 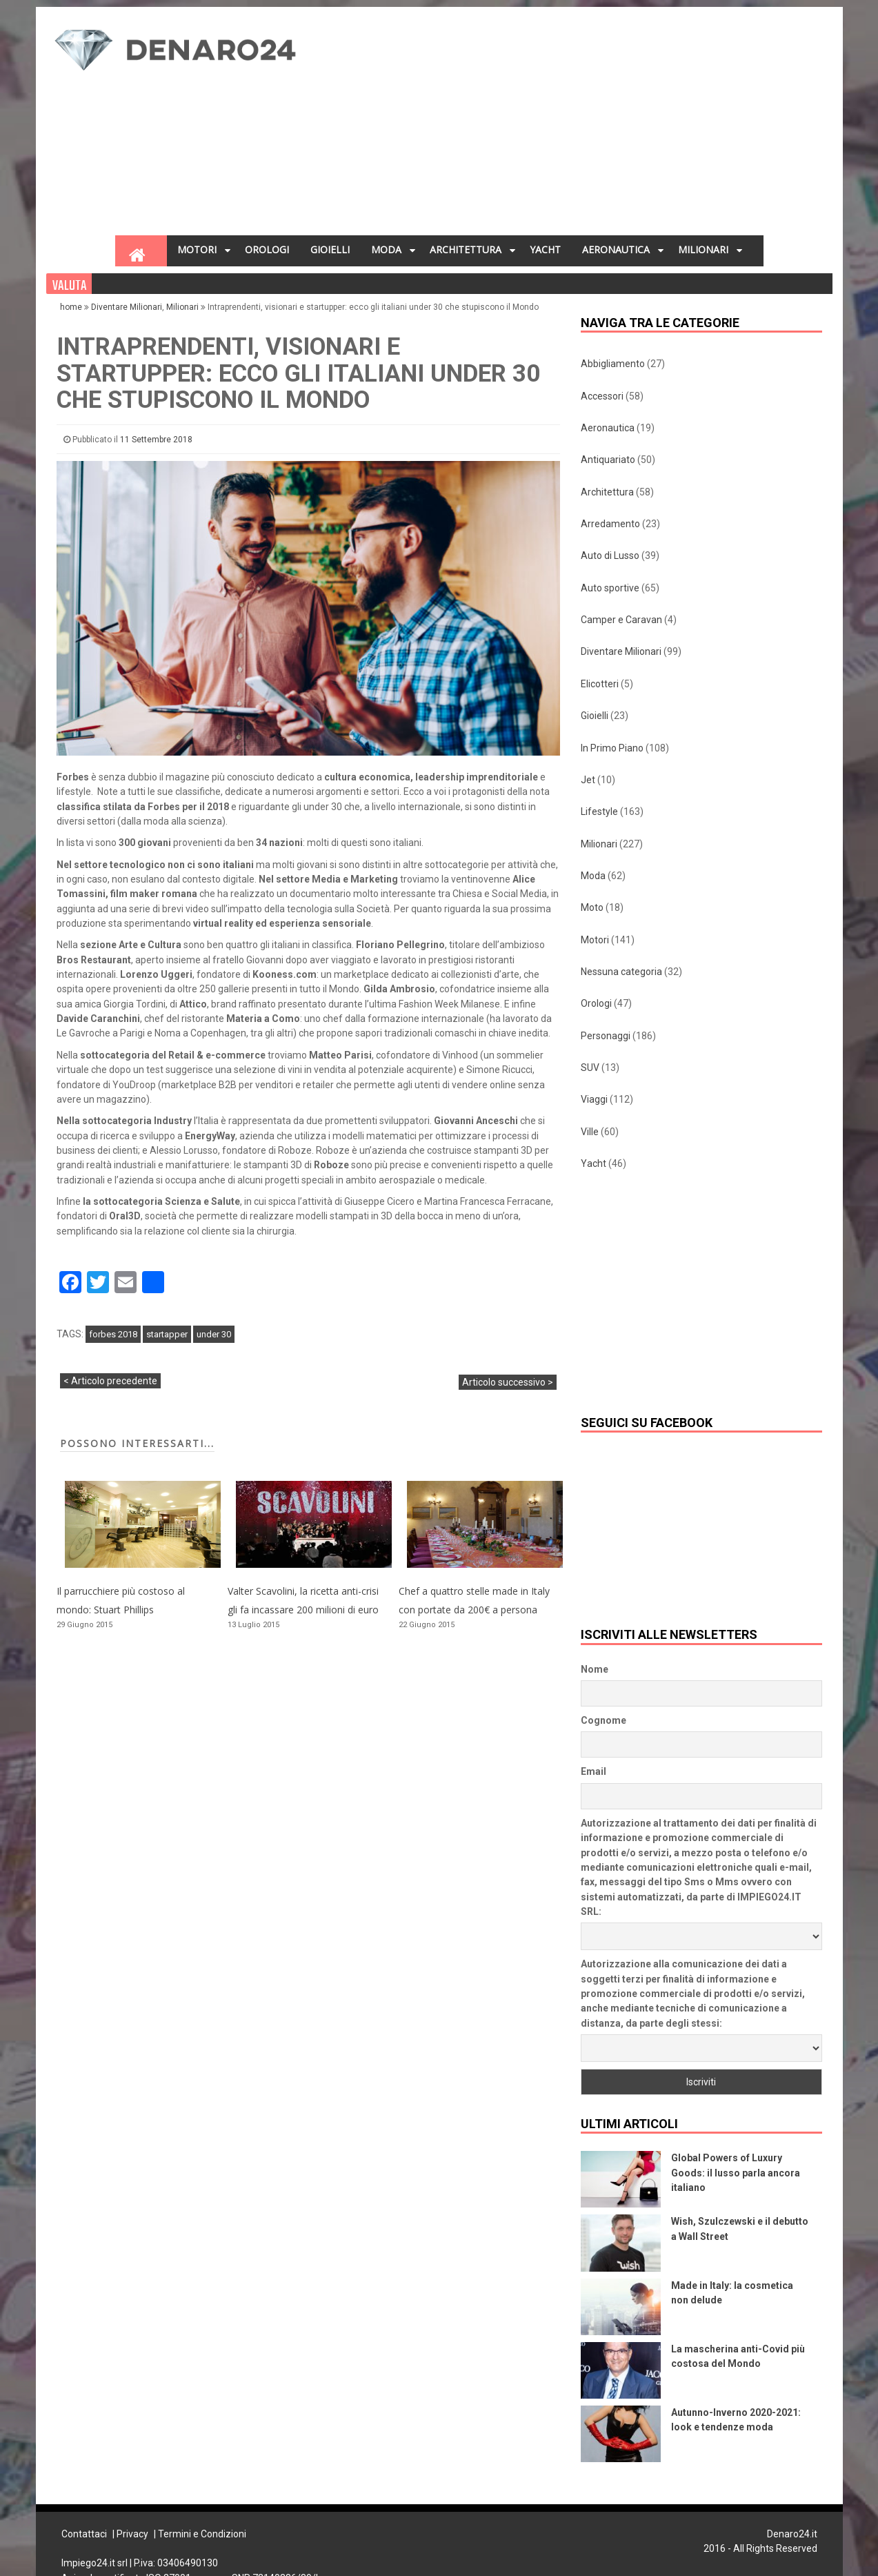 What do you see at coordinates (214, 1334) in the screenshot?
I see `under 30` at bounding box center [214, 1334].